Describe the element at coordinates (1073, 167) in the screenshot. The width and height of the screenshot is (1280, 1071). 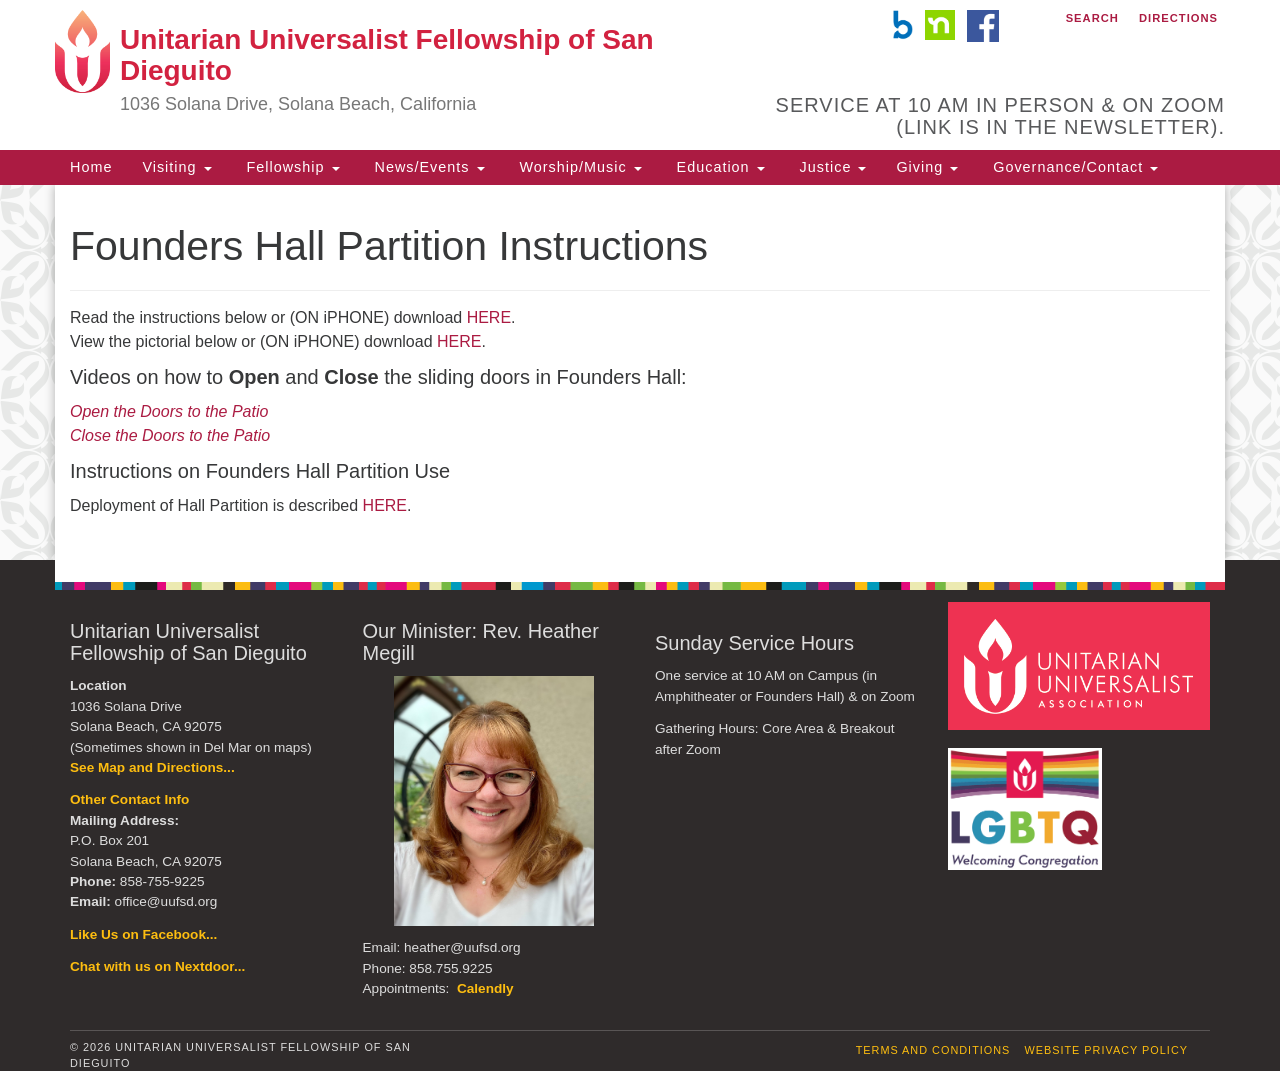
I see `Governance/Contact` at that location.